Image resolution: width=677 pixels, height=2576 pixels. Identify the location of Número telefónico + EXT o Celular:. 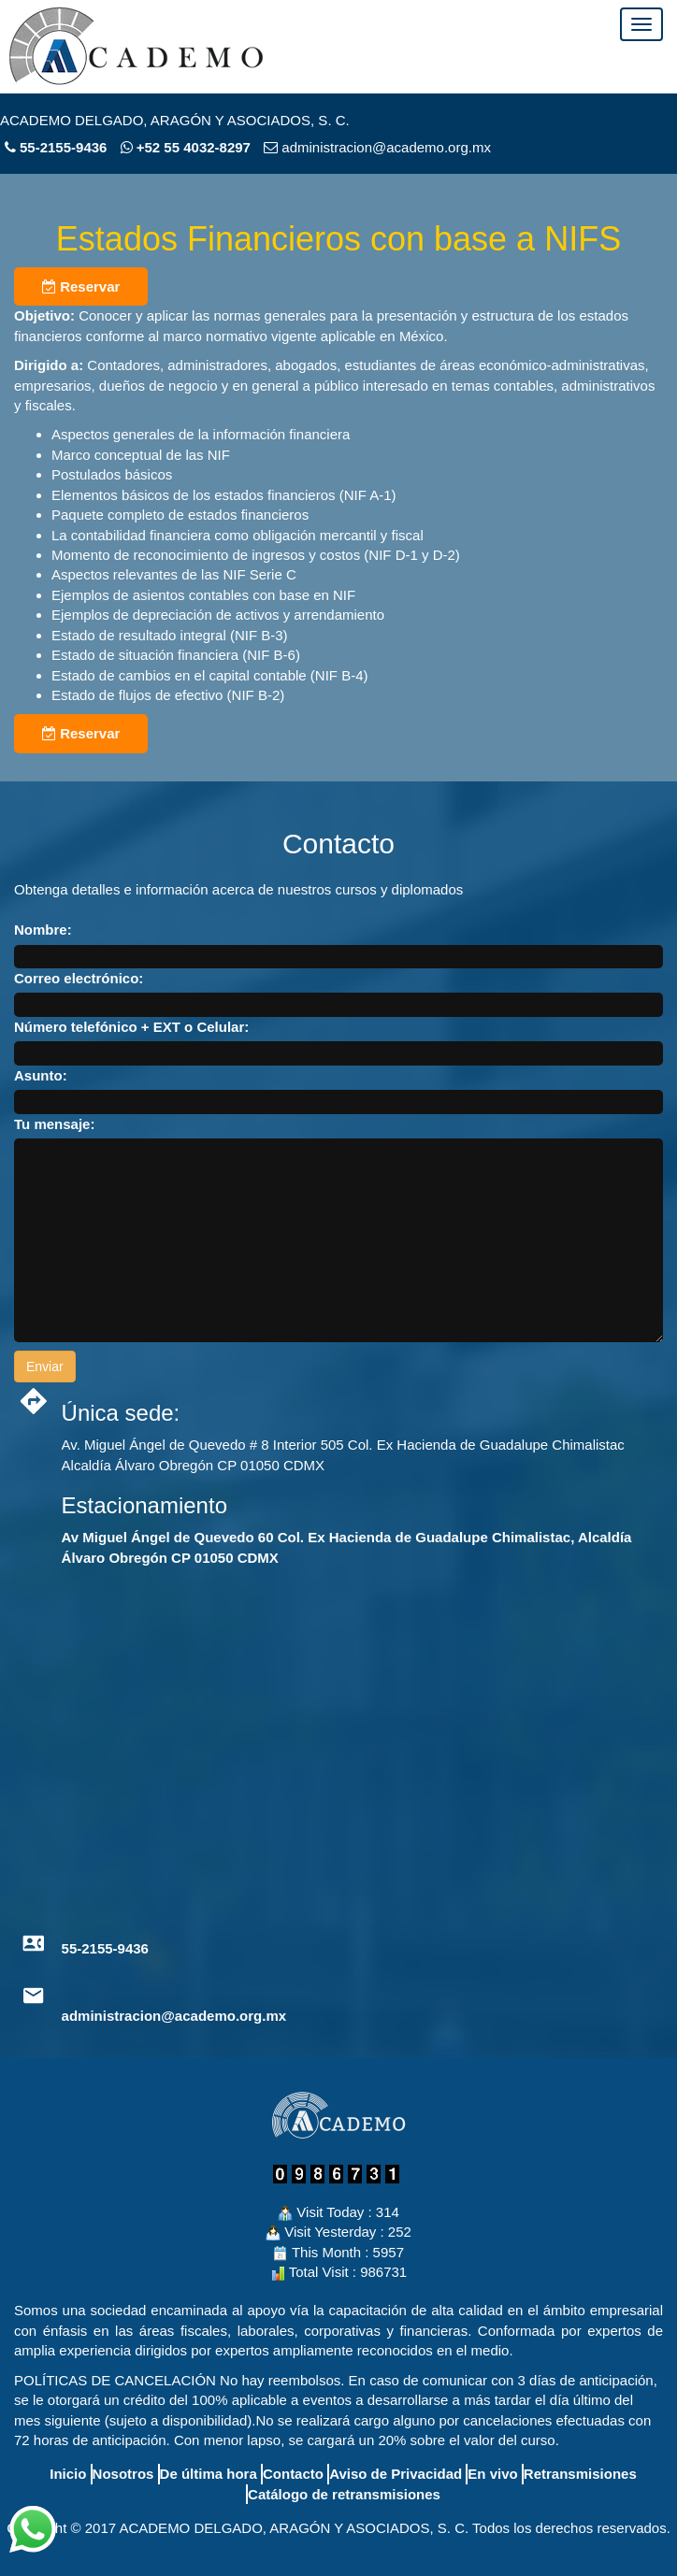
(131, 1027).